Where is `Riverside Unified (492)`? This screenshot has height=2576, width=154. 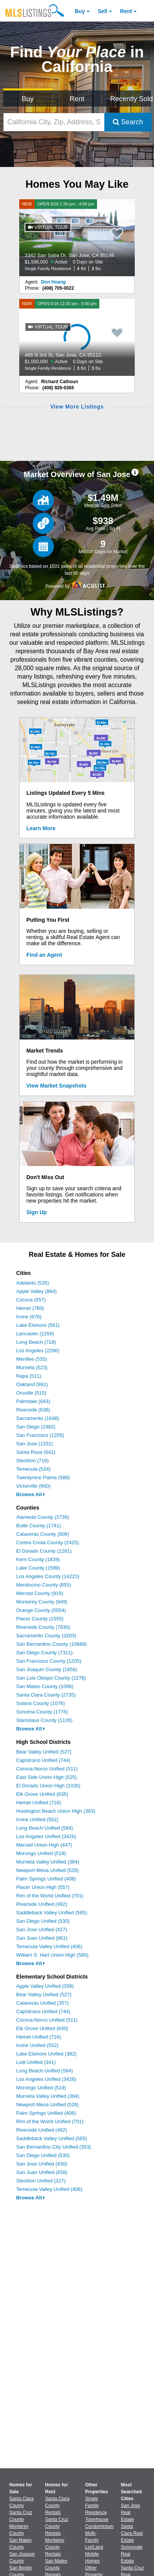 Riverside Unified (492) is located at coordinates (41, 1904).